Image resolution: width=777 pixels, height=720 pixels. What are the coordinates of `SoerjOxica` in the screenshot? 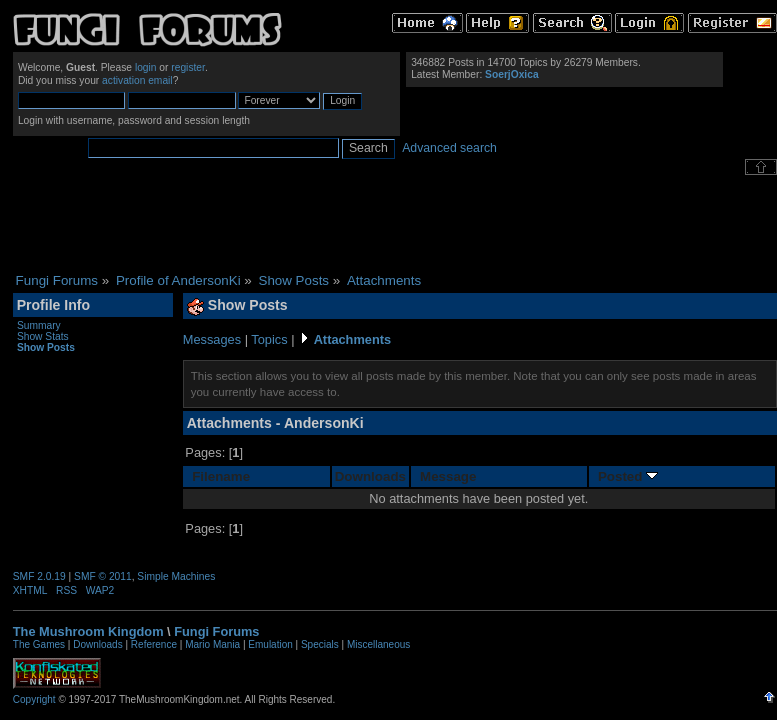 It's located at (511, 74).